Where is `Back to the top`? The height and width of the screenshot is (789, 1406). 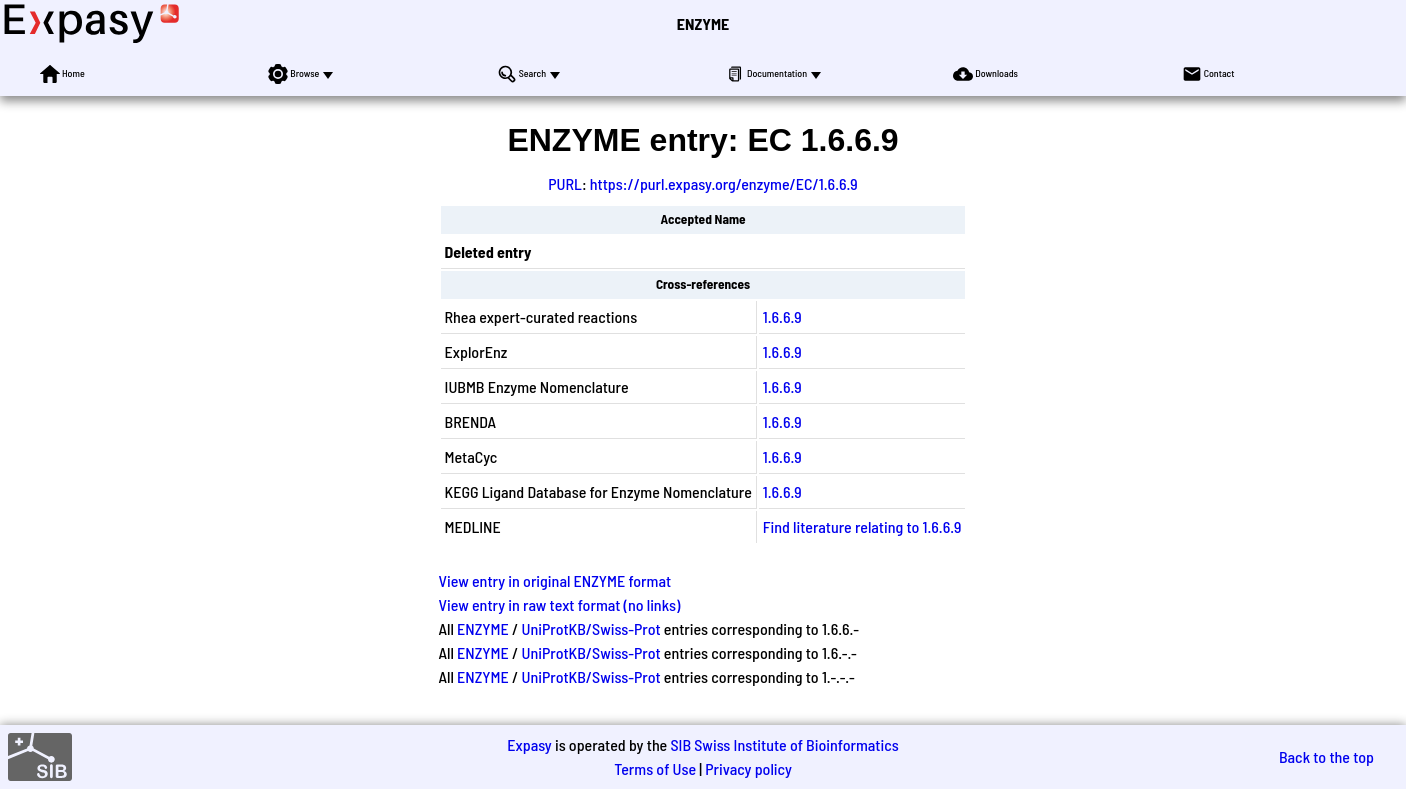
Back to the top is located at coordinates (1326, 756).